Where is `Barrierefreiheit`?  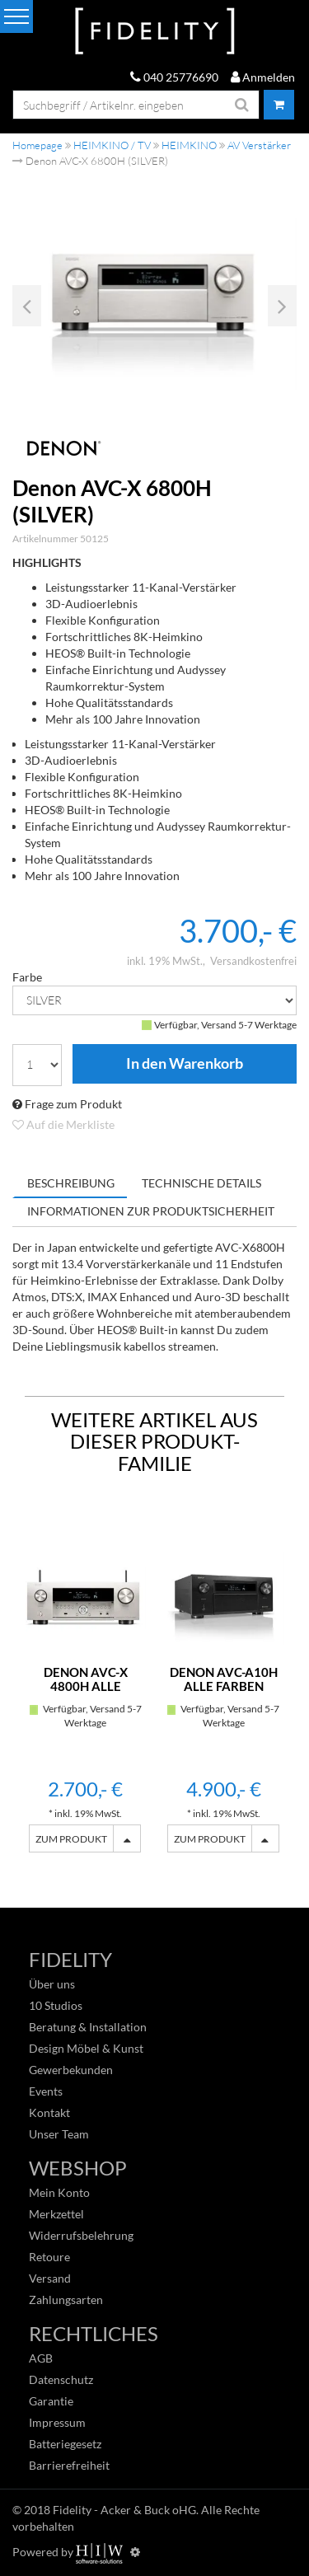 Barrierefreiheit is located at coordinates (69, 2465).